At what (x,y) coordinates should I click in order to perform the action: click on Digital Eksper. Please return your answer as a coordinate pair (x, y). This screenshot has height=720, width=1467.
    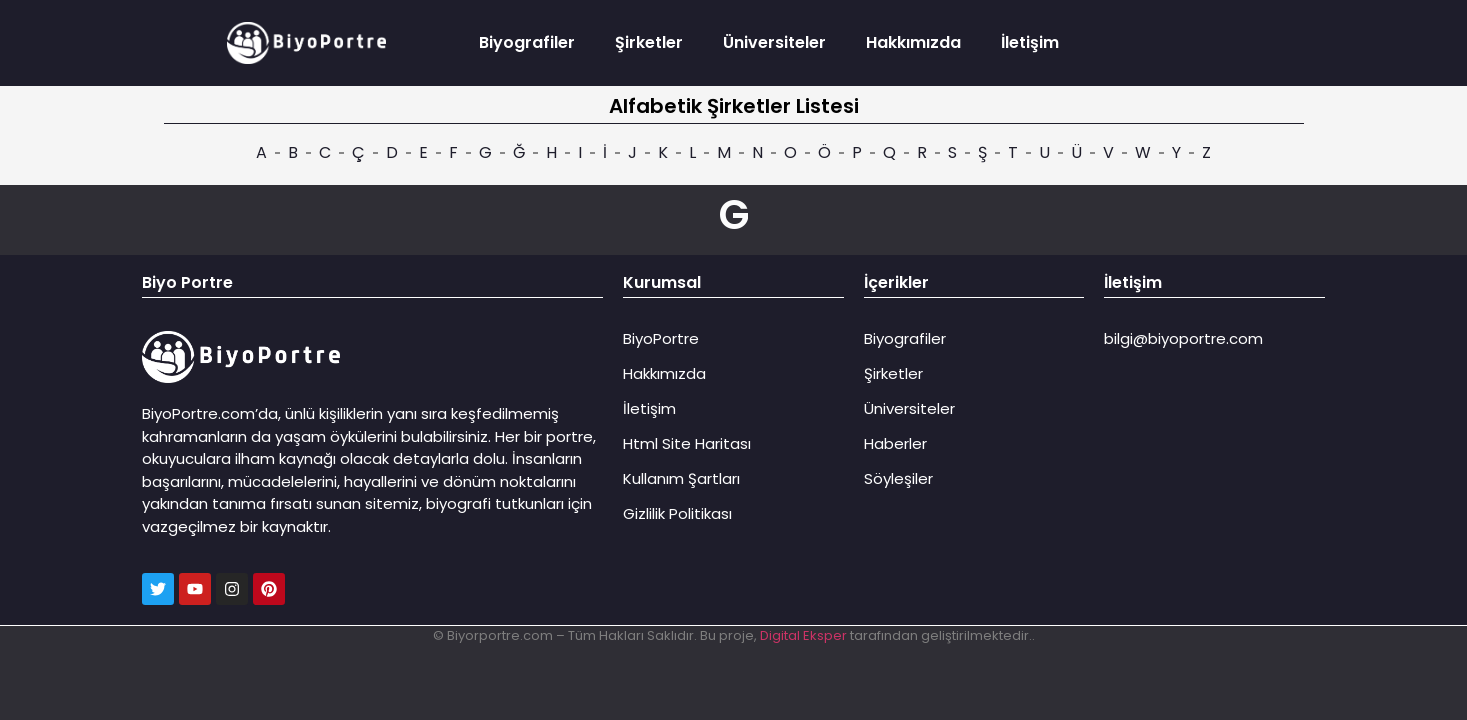
    Looking at the image, I should click on (803, 635).